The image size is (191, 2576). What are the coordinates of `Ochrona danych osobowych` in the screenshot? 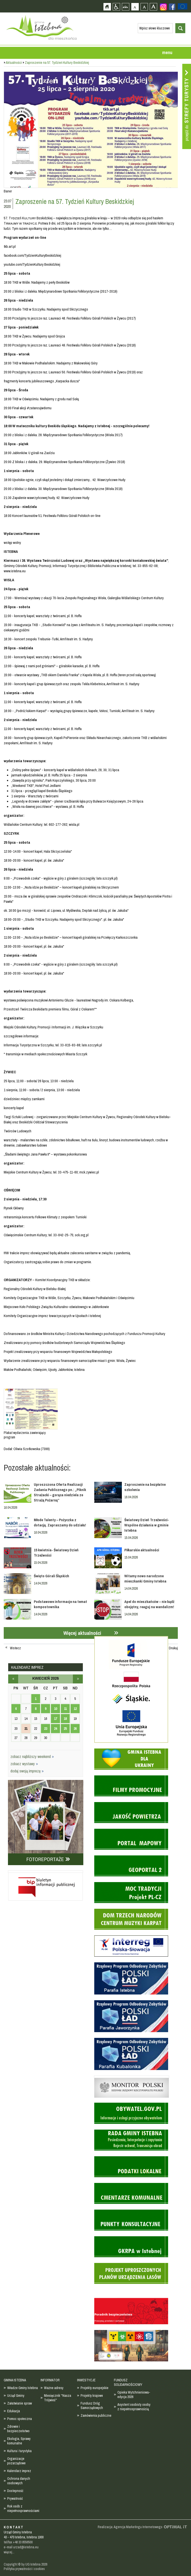 It's located at (18, 2480).